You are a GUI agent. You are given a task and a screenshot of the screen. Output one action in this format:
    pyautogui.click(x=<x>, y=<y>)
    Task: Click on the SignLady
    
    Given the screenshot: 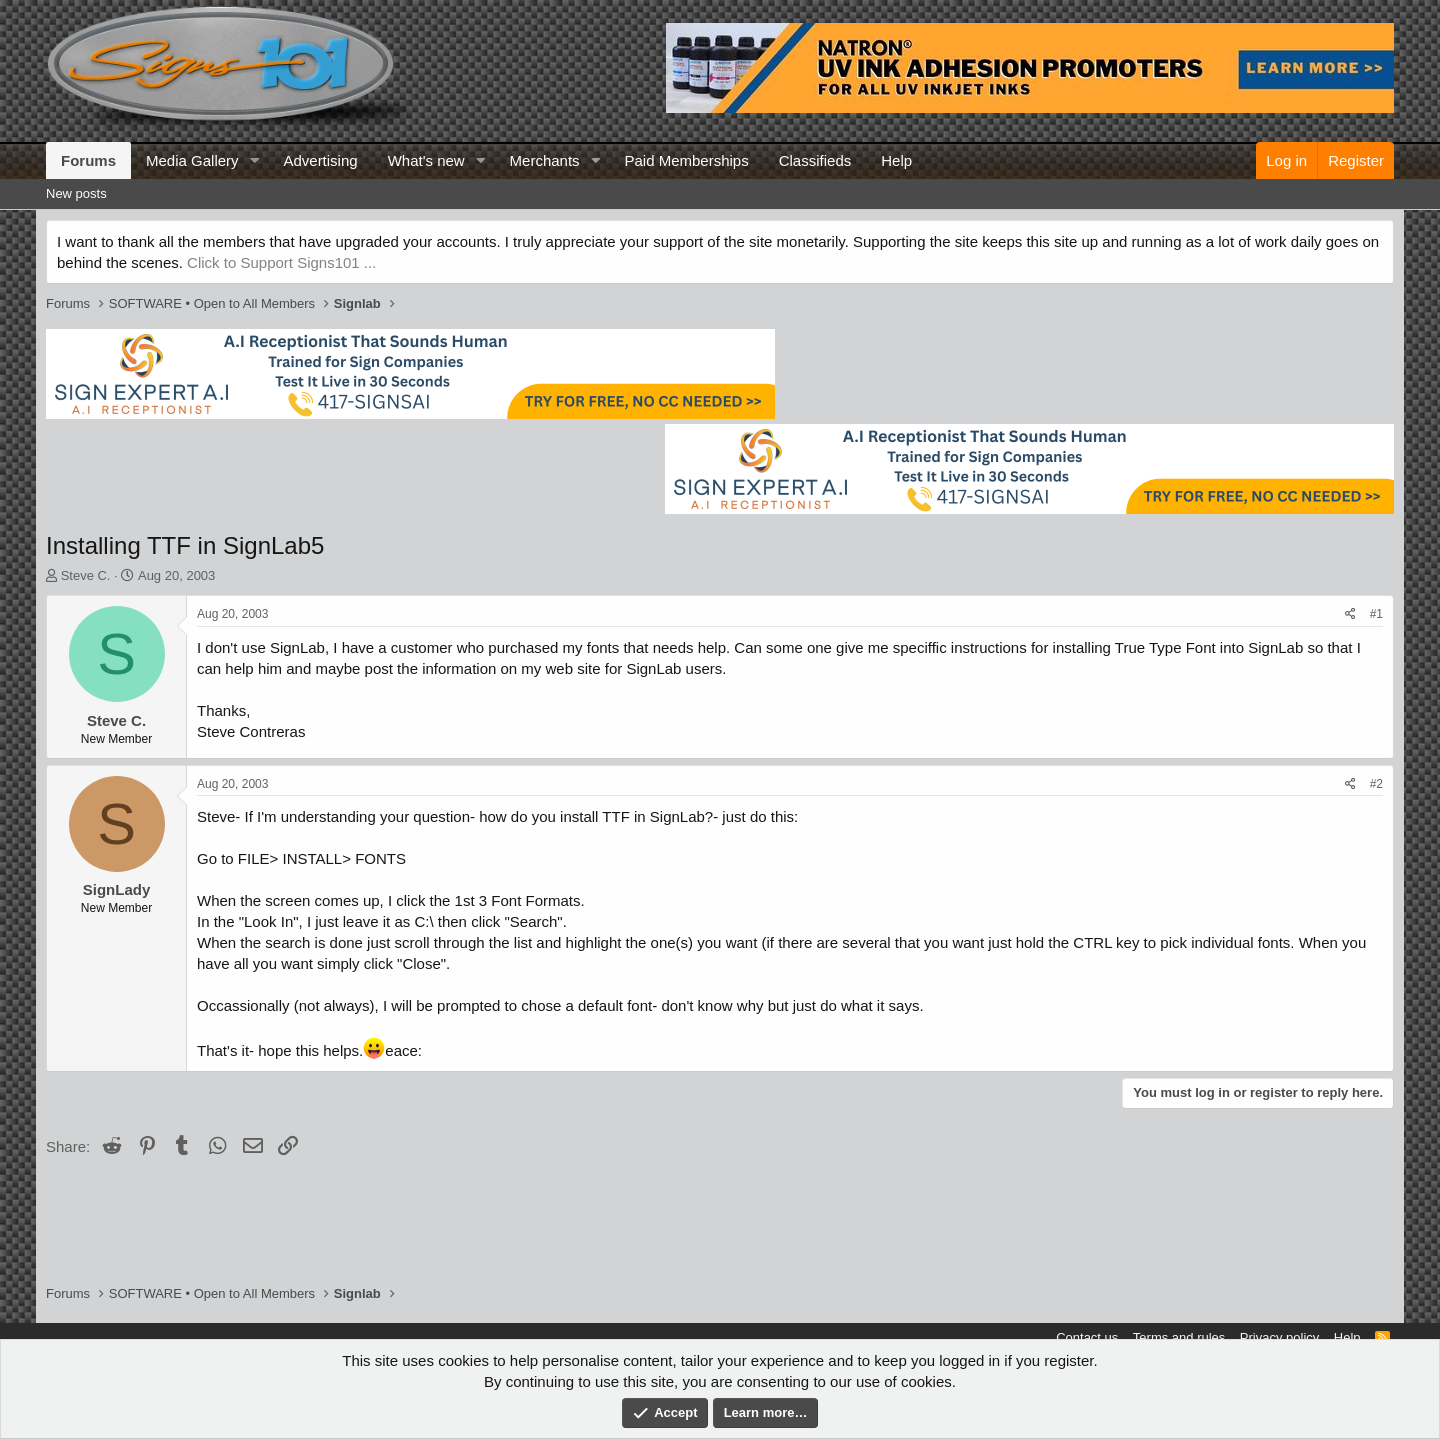 What is the action you would take?
    pyautogui.click(x=117, y=889)
    